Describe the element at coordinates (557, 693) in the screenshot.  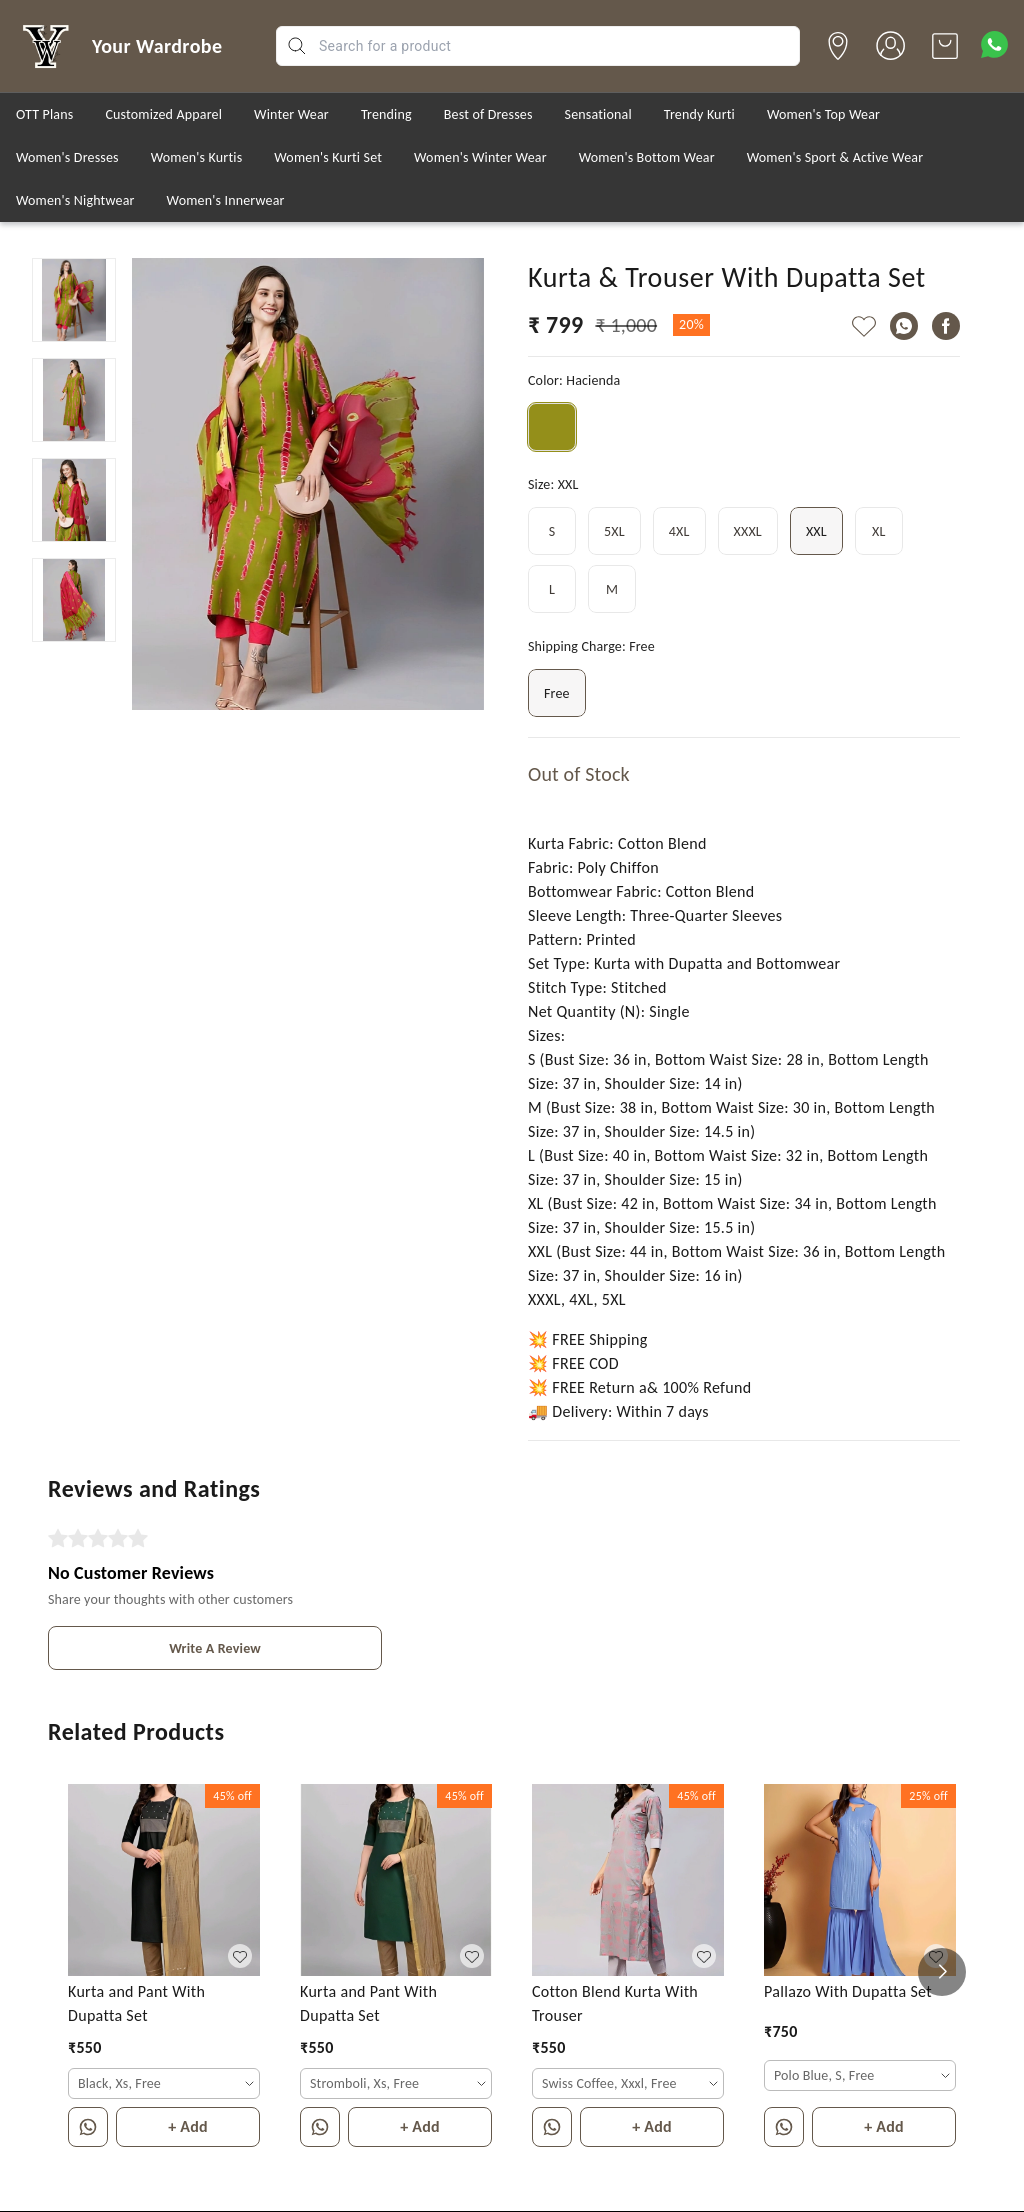
I see `Free` at that location.